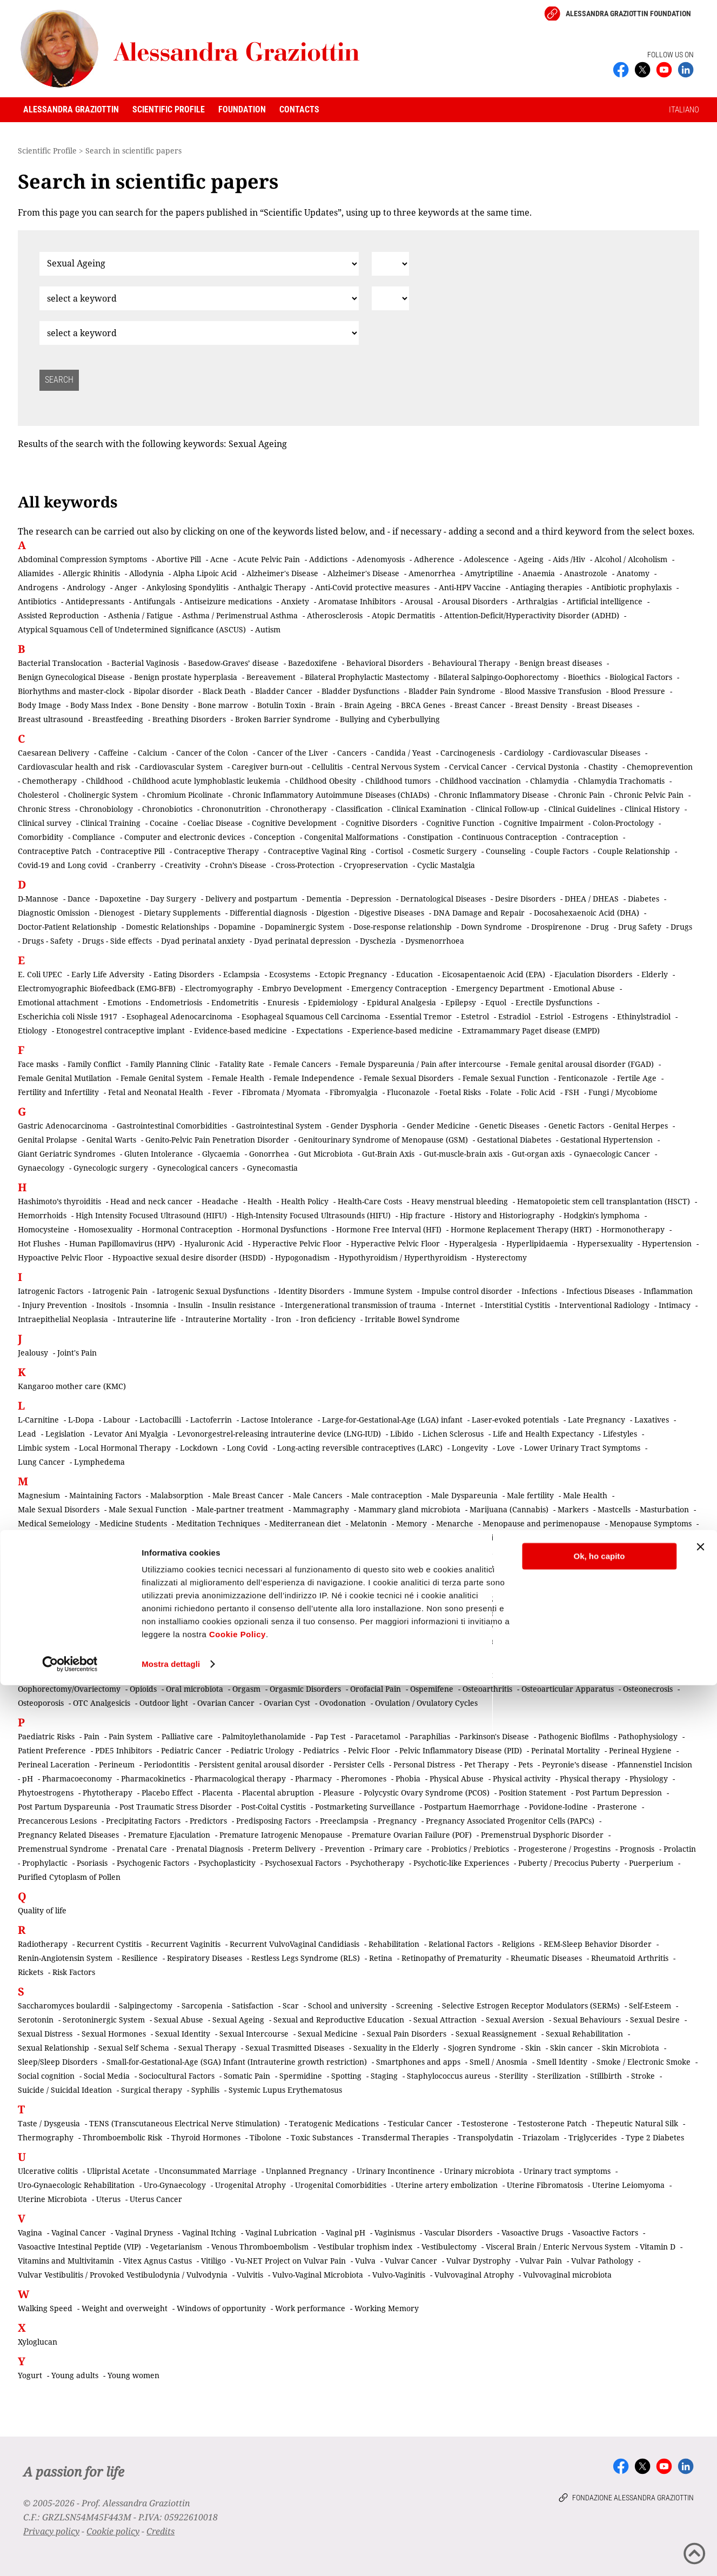 The image size is (717, 2576). What do you see at coordinates (38, 898) in the screenshot?
I see `D-Mannose` at bounding box center [38, 898].